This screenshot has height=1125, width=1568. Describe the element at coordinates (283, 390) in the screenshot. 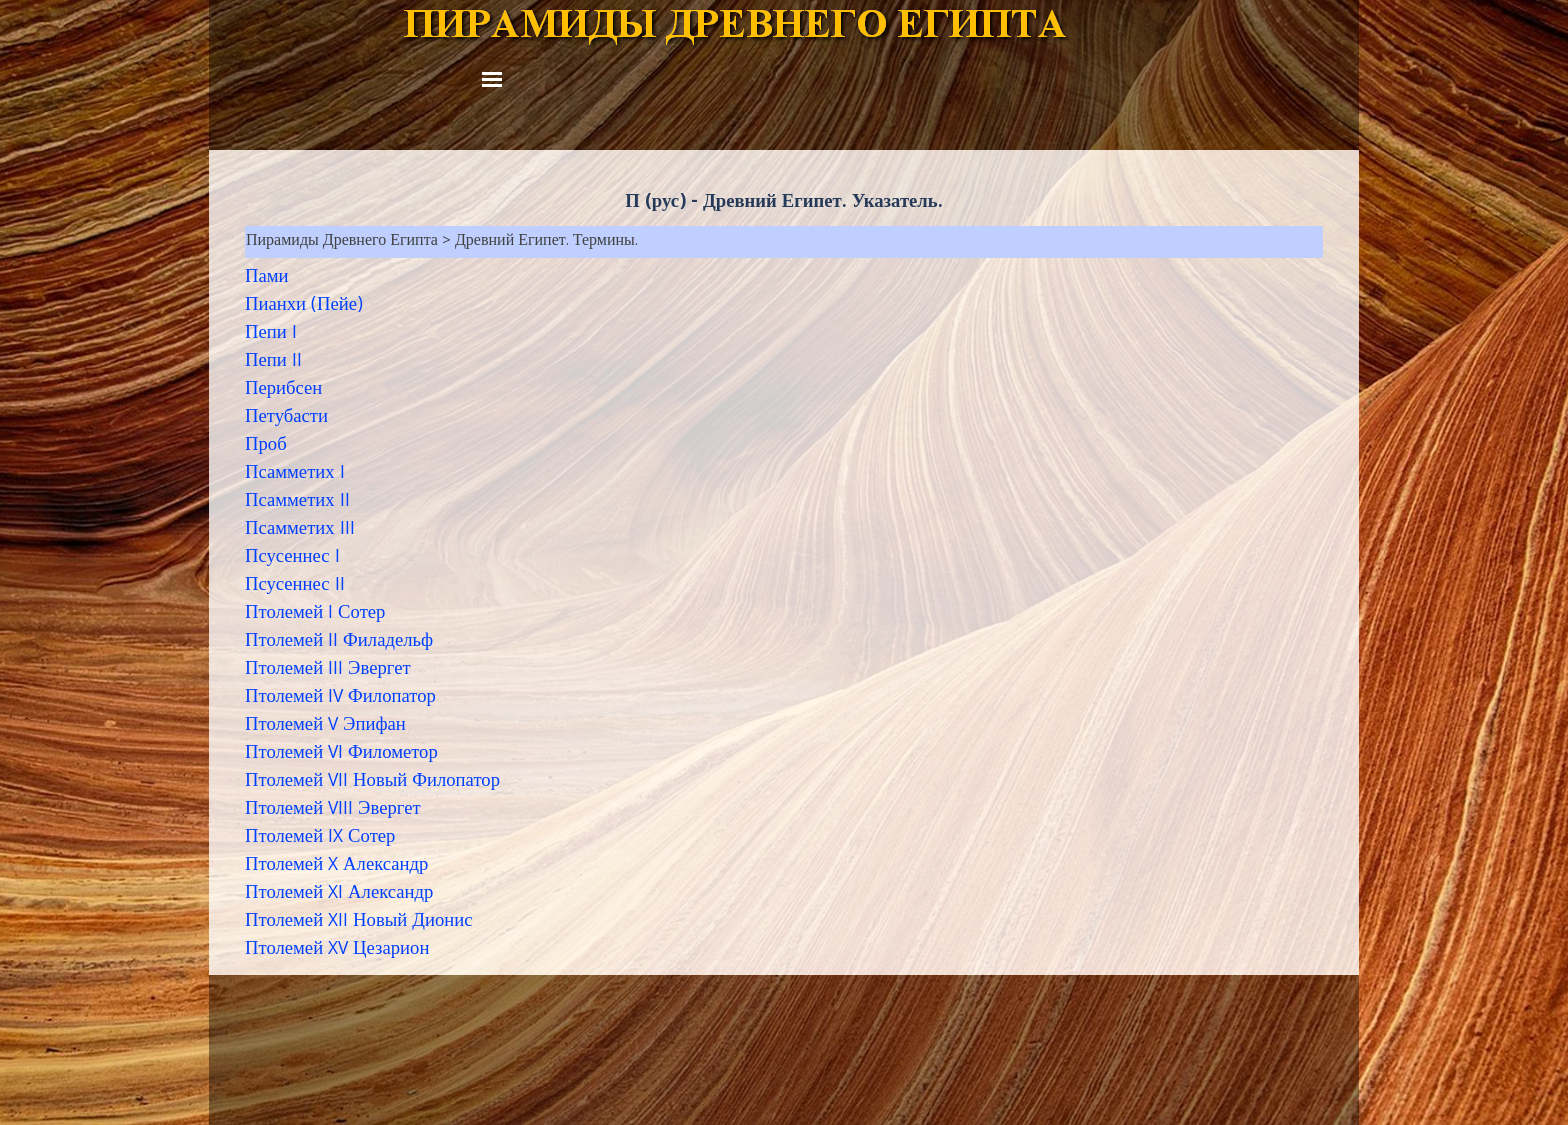

I see `Перибсен` at that location.